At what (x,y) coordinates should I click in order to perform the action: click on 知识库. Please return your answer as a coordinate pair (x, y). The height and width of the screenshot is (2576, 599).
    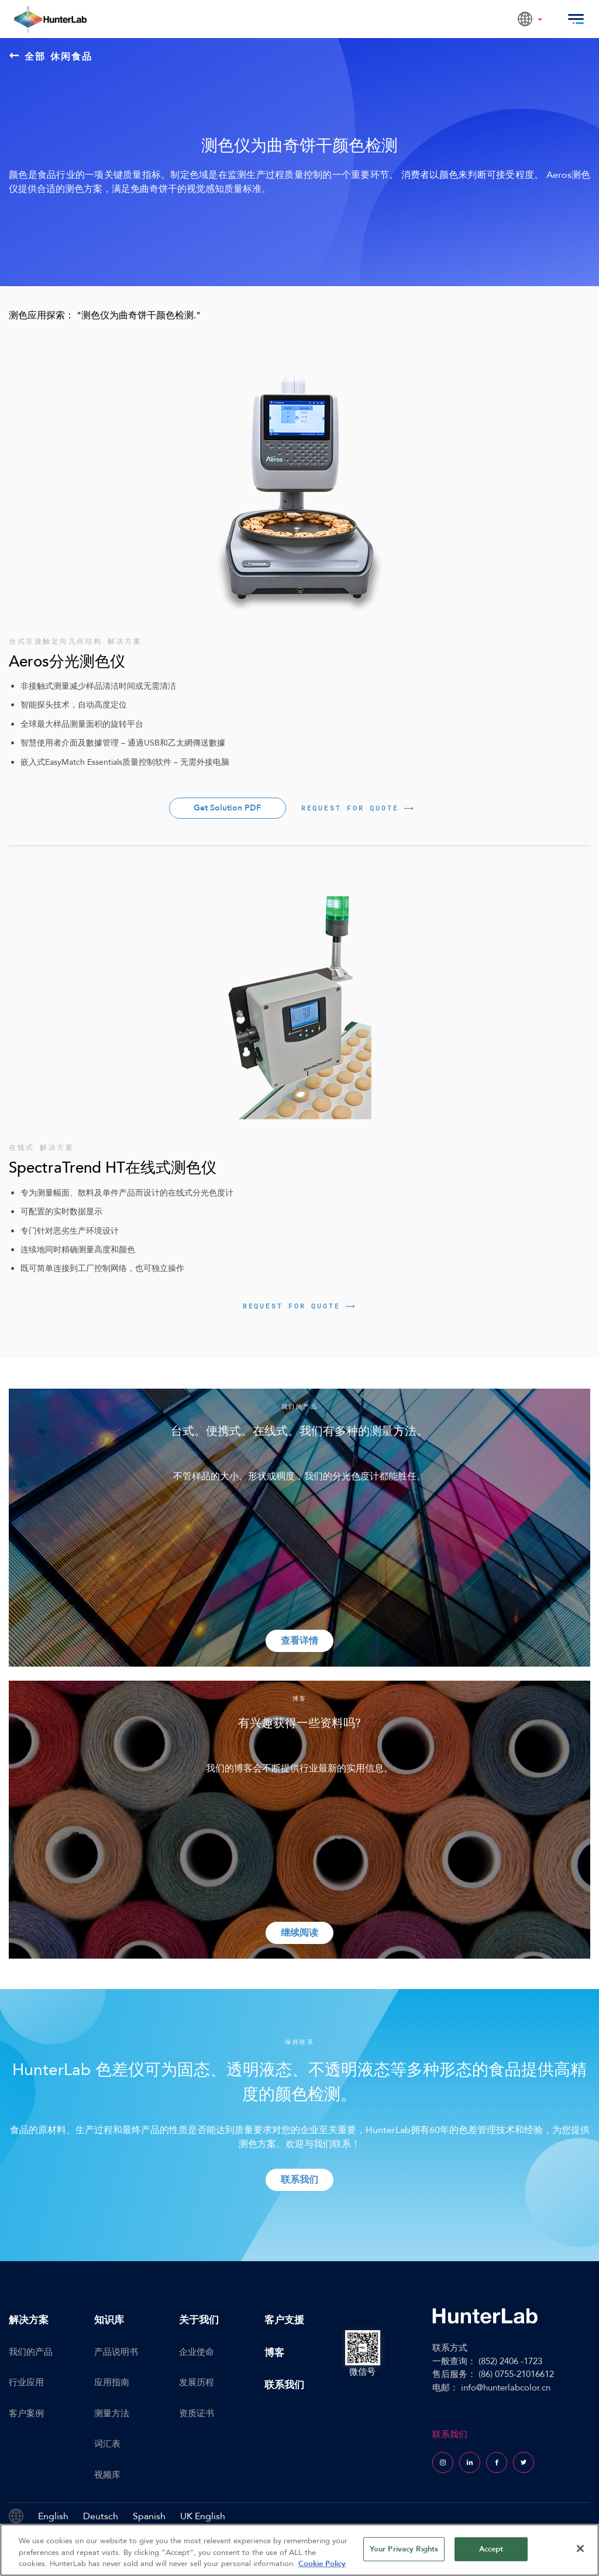
    Looking at the image, I should click on (109, 2320).